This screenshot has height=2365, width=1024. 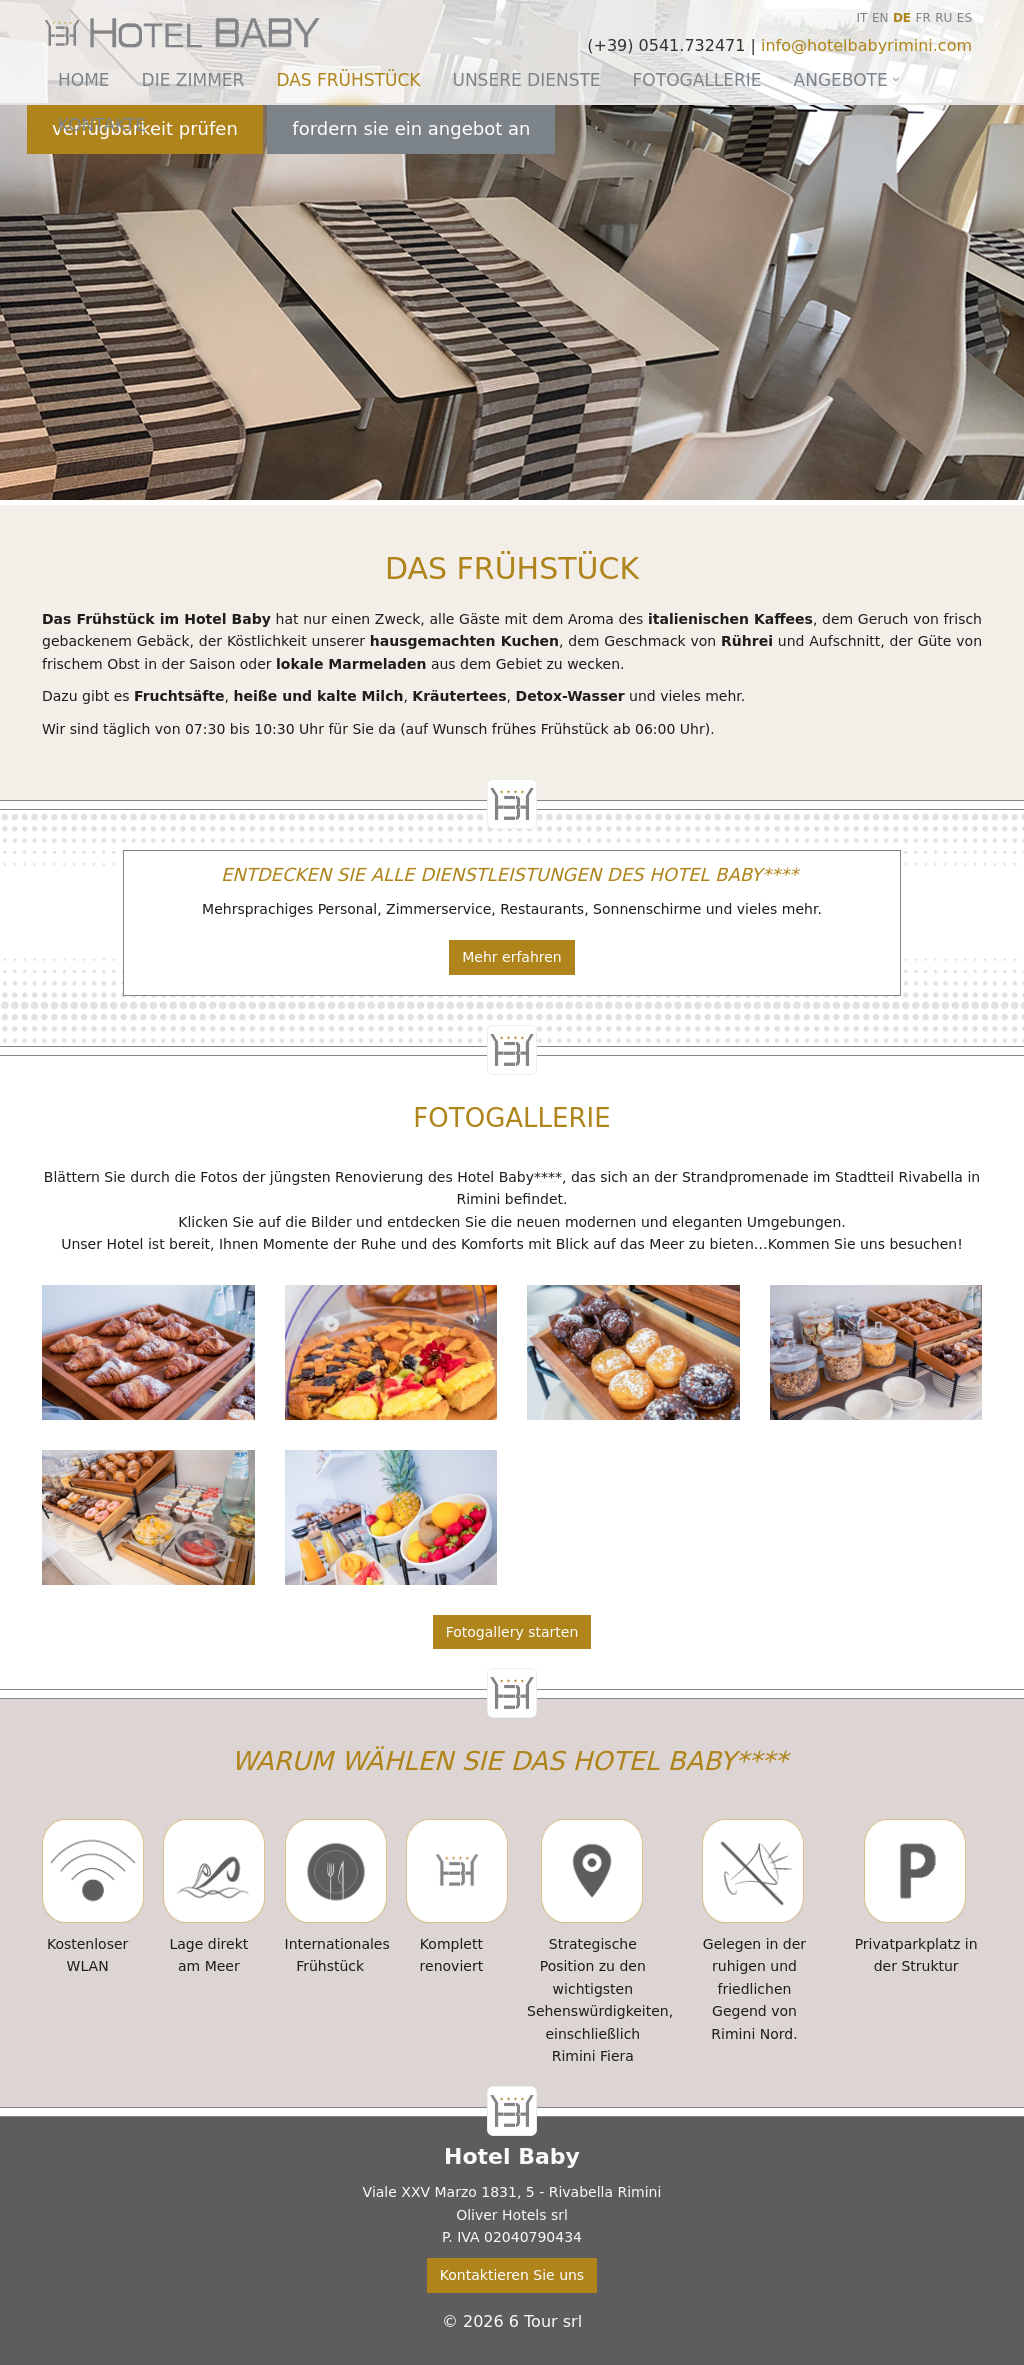 What do you see at coordinates (923, 18) in the screenshot?
I see `FR` at bounding box center [923, 18].